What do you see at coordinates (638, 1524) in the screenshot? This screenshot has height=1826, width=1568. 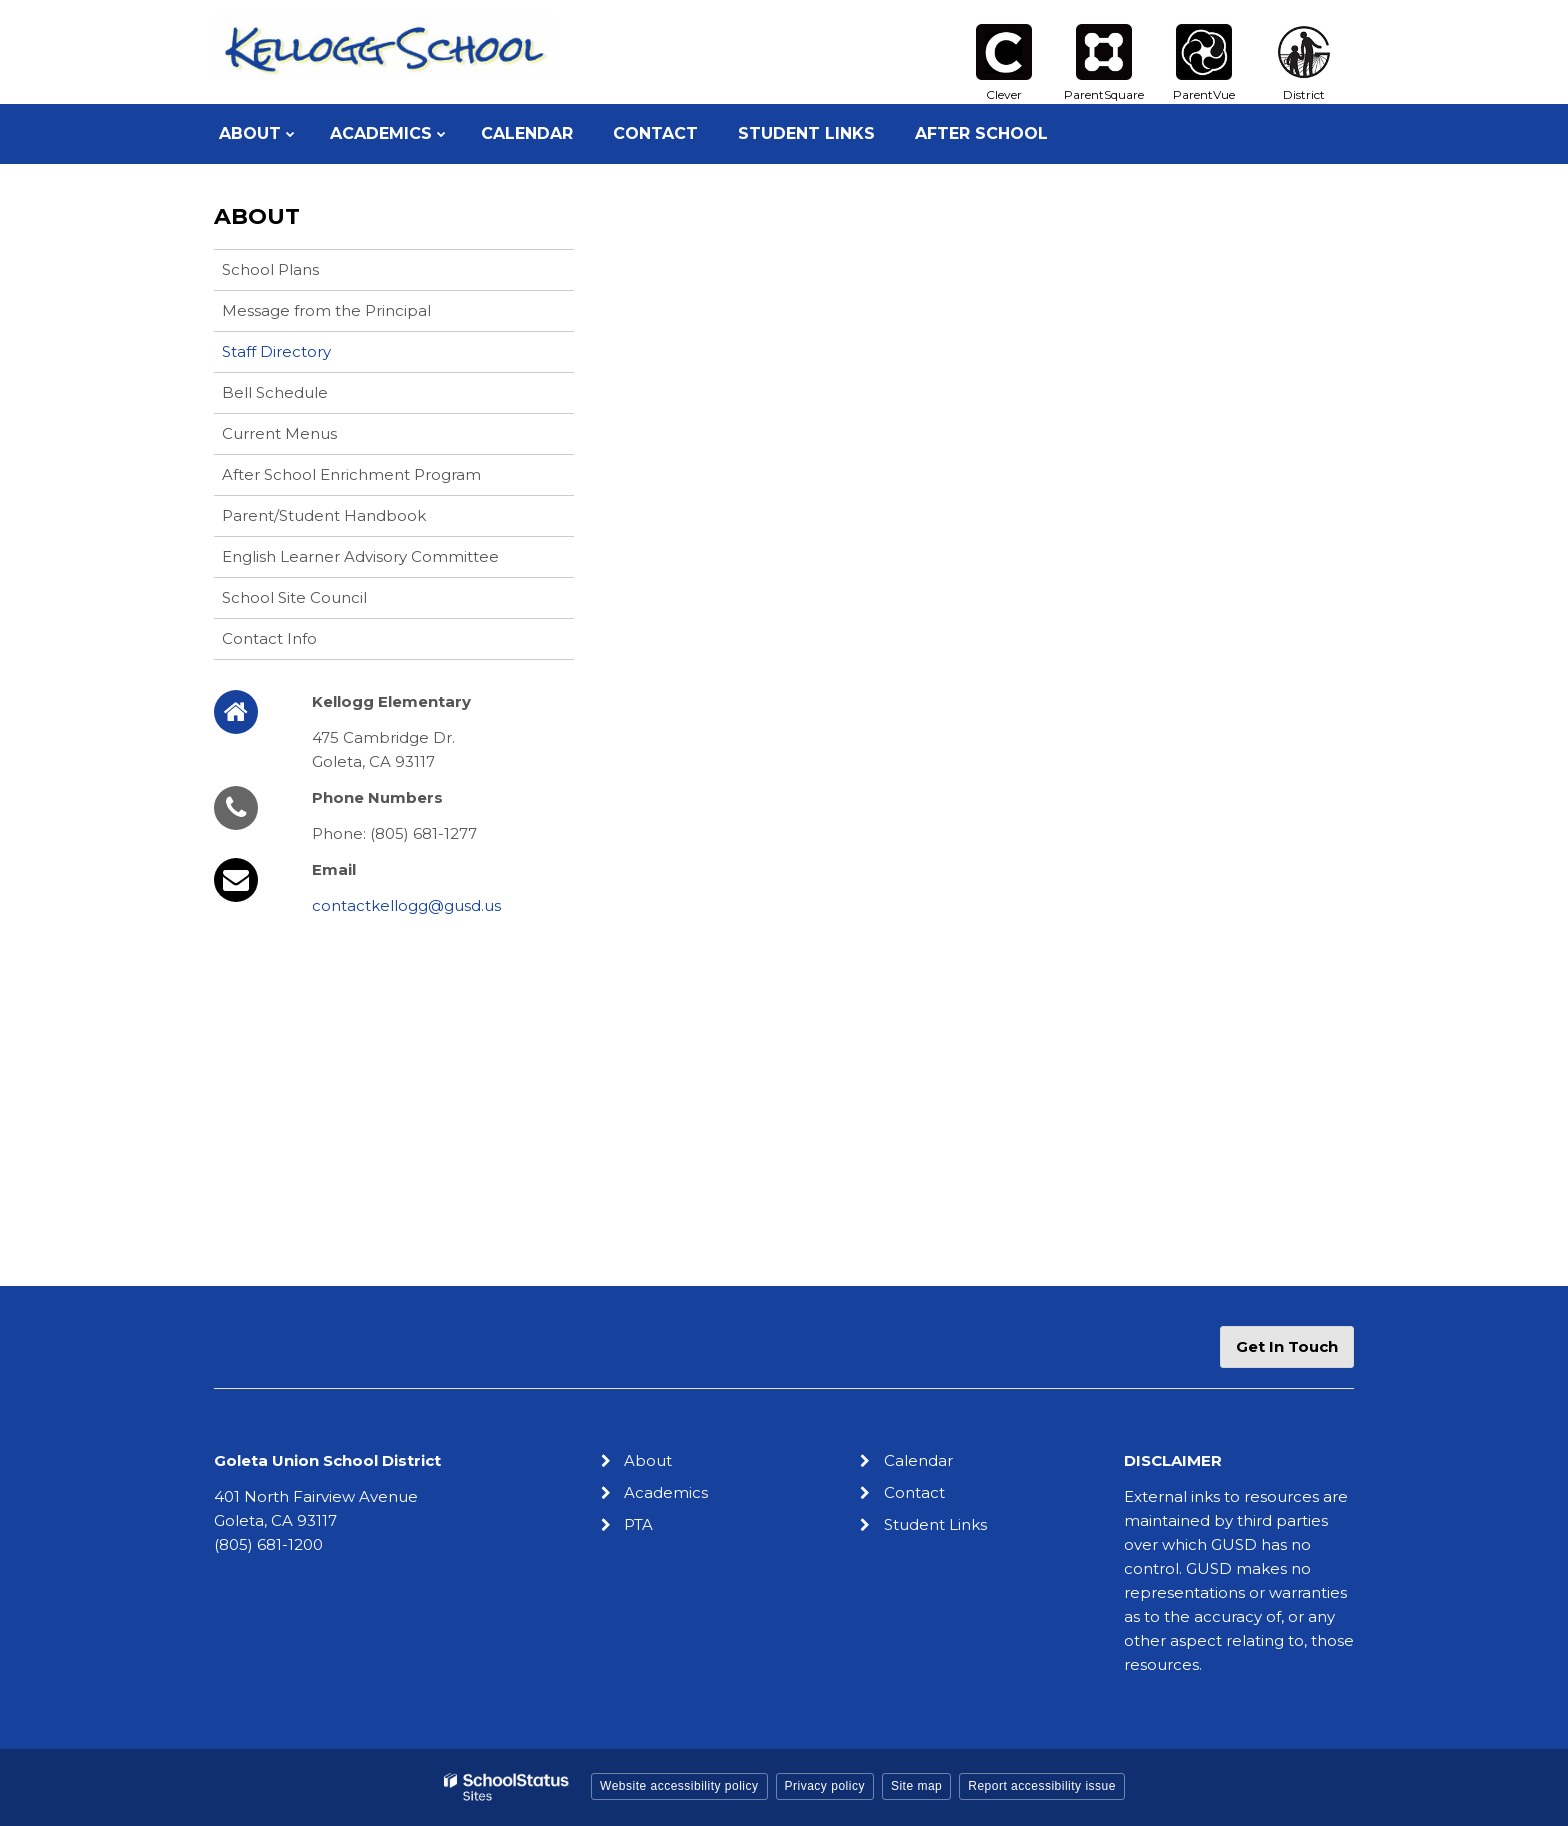 I see `PTA` at bounding box center [638, 1524].